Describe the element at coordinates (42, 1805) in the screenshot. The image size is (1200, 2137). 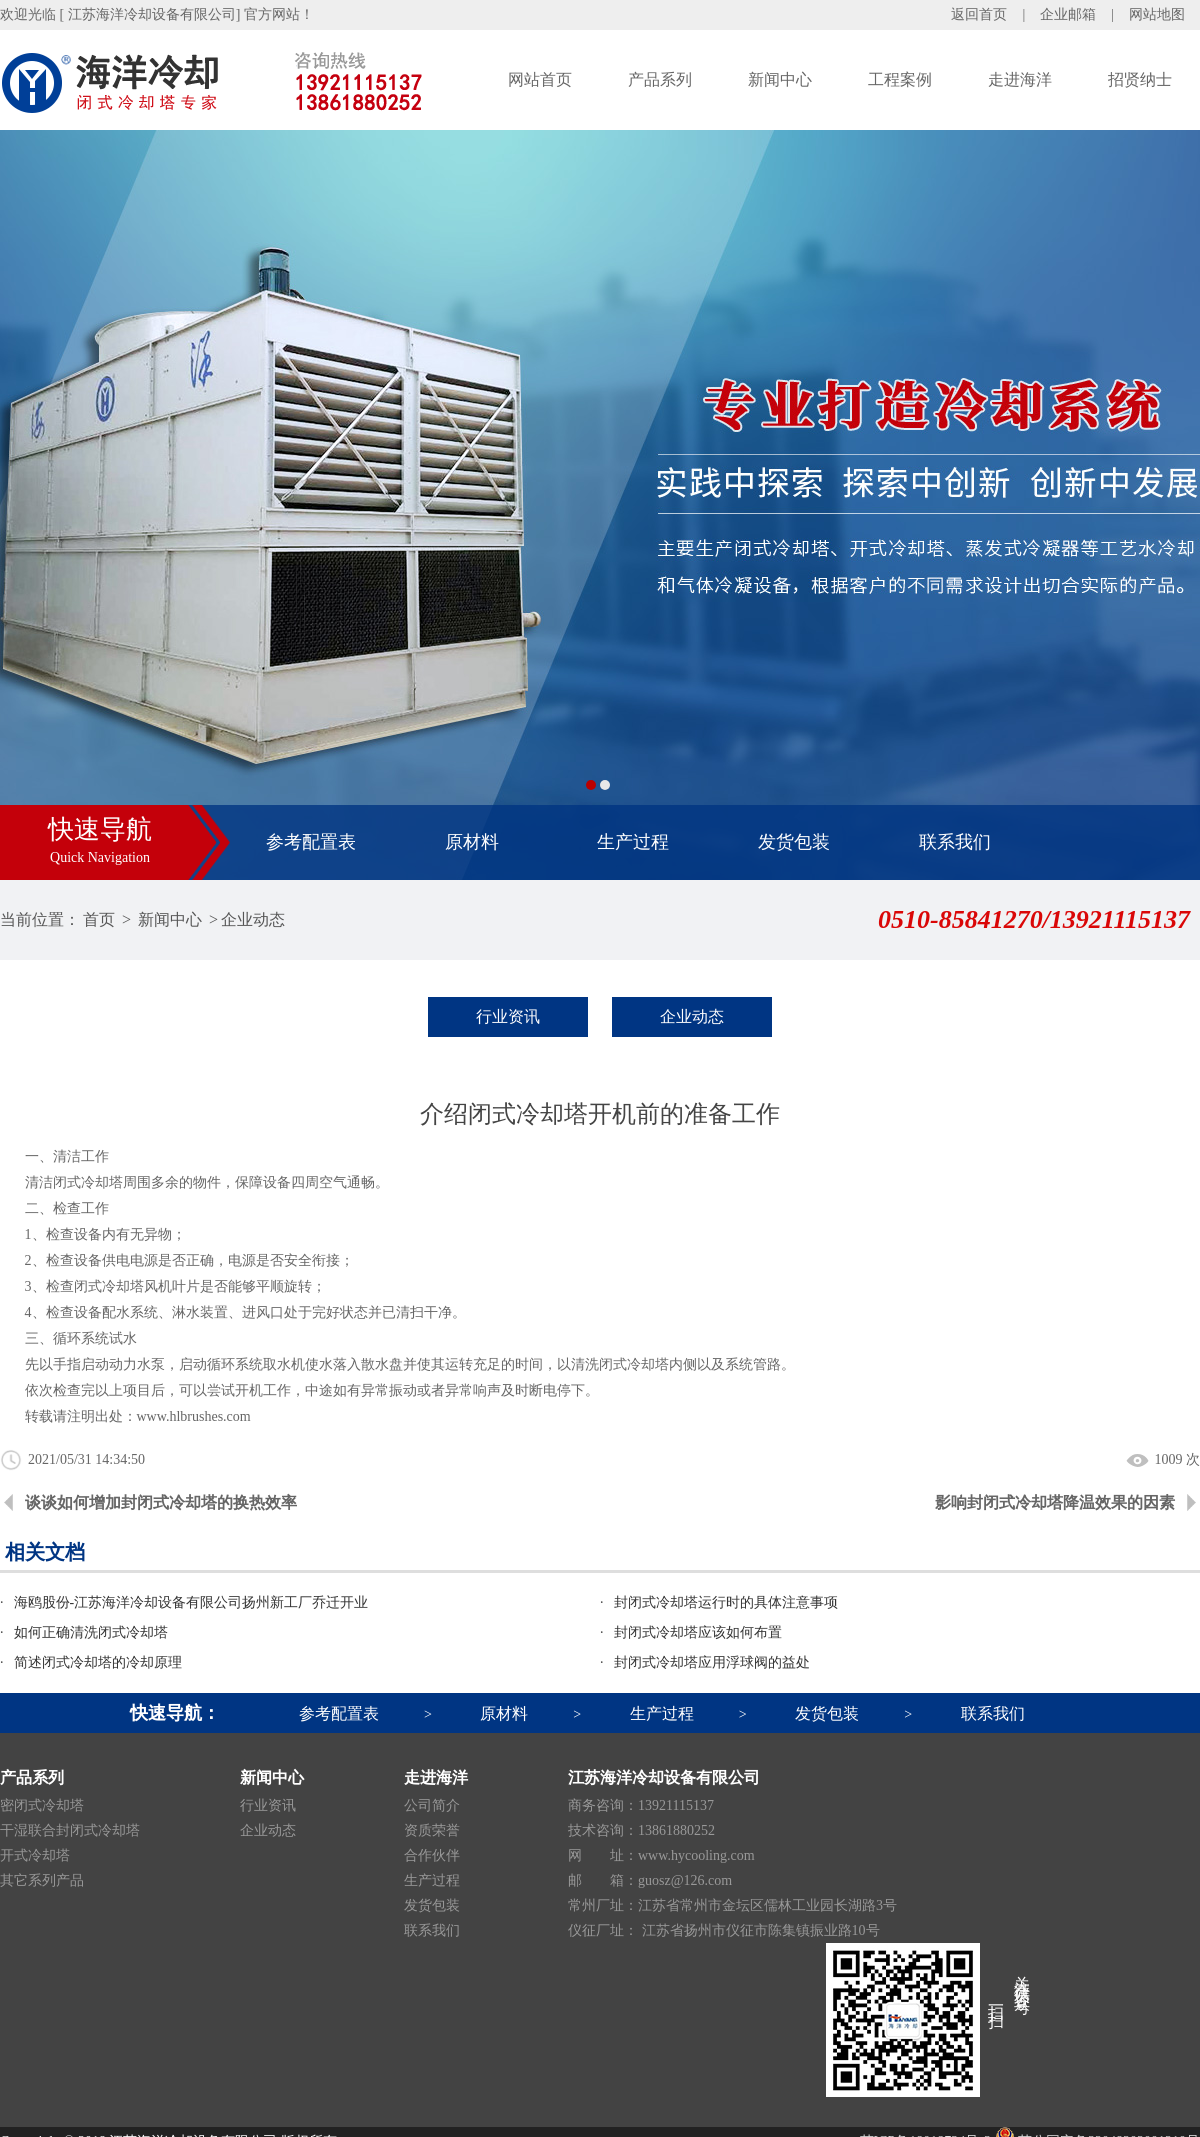
I see `密闭式冷却塔` at that location.